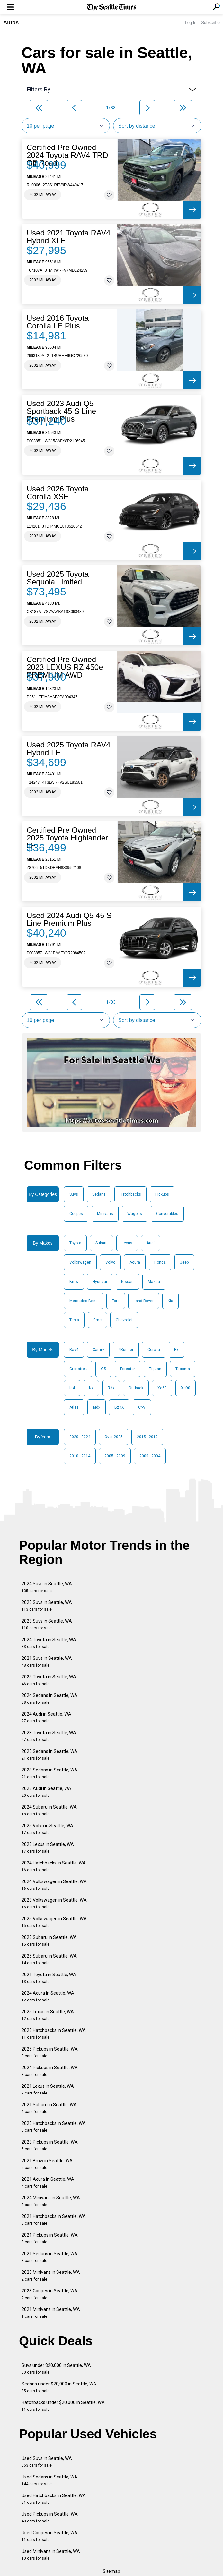 The image size is (223, 2576). What do you see at coordinates (127, 1281) in the screenshot?
I see `Nissan` at bounding box center [127, 1281].